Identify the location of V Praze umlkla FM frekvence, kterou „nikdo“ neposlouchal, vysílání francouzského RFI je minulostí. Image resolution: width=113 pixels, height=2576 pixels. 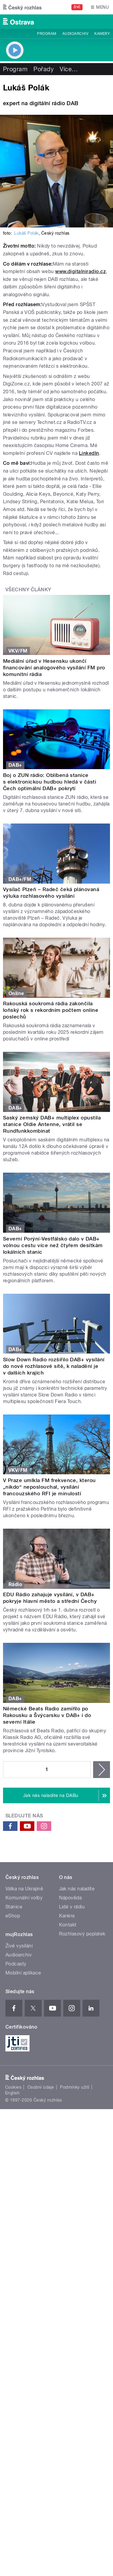
(49, 1487).